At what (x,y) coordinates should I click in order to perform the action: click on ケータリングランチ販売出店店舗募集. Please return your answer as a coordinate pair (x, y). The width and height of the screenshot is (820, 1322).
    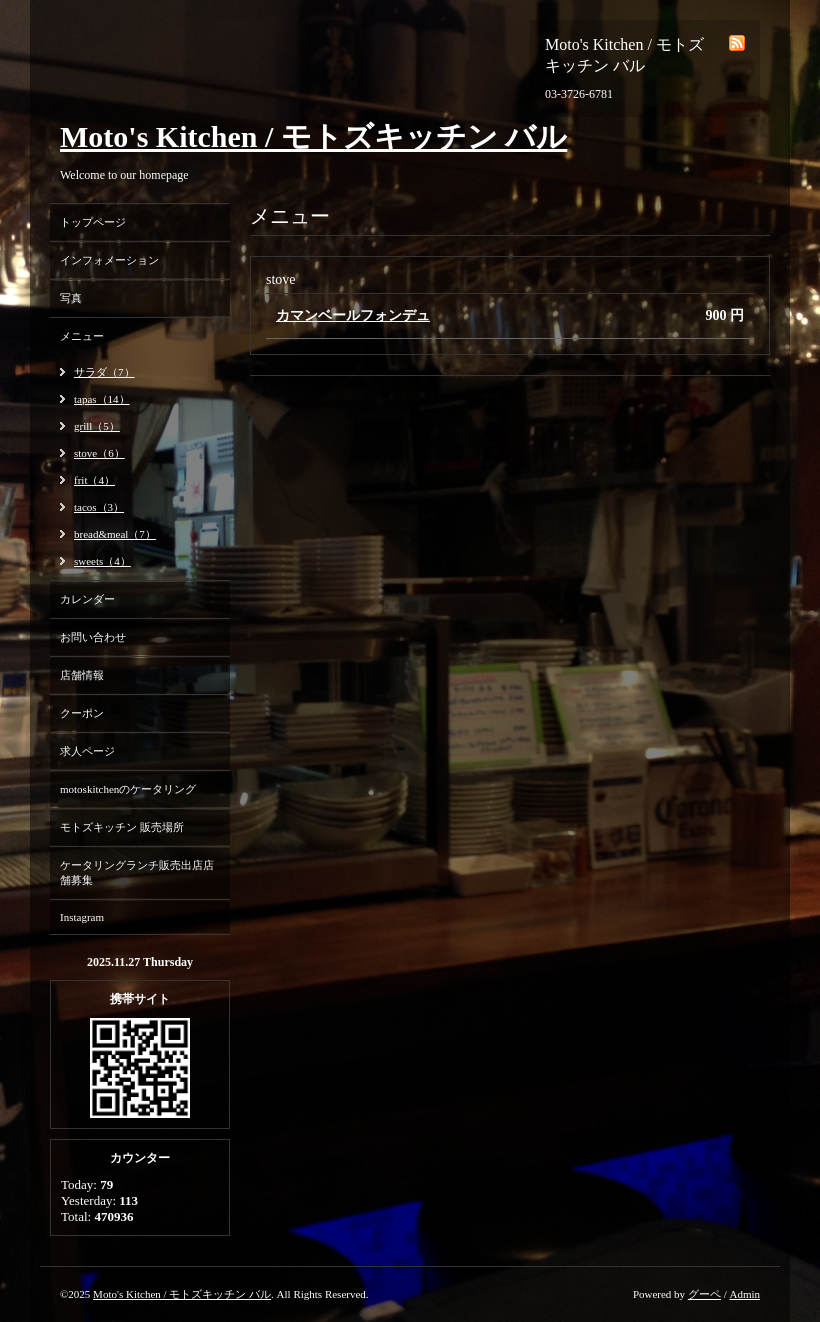
    Looking at the image, I should click on (137, 872).